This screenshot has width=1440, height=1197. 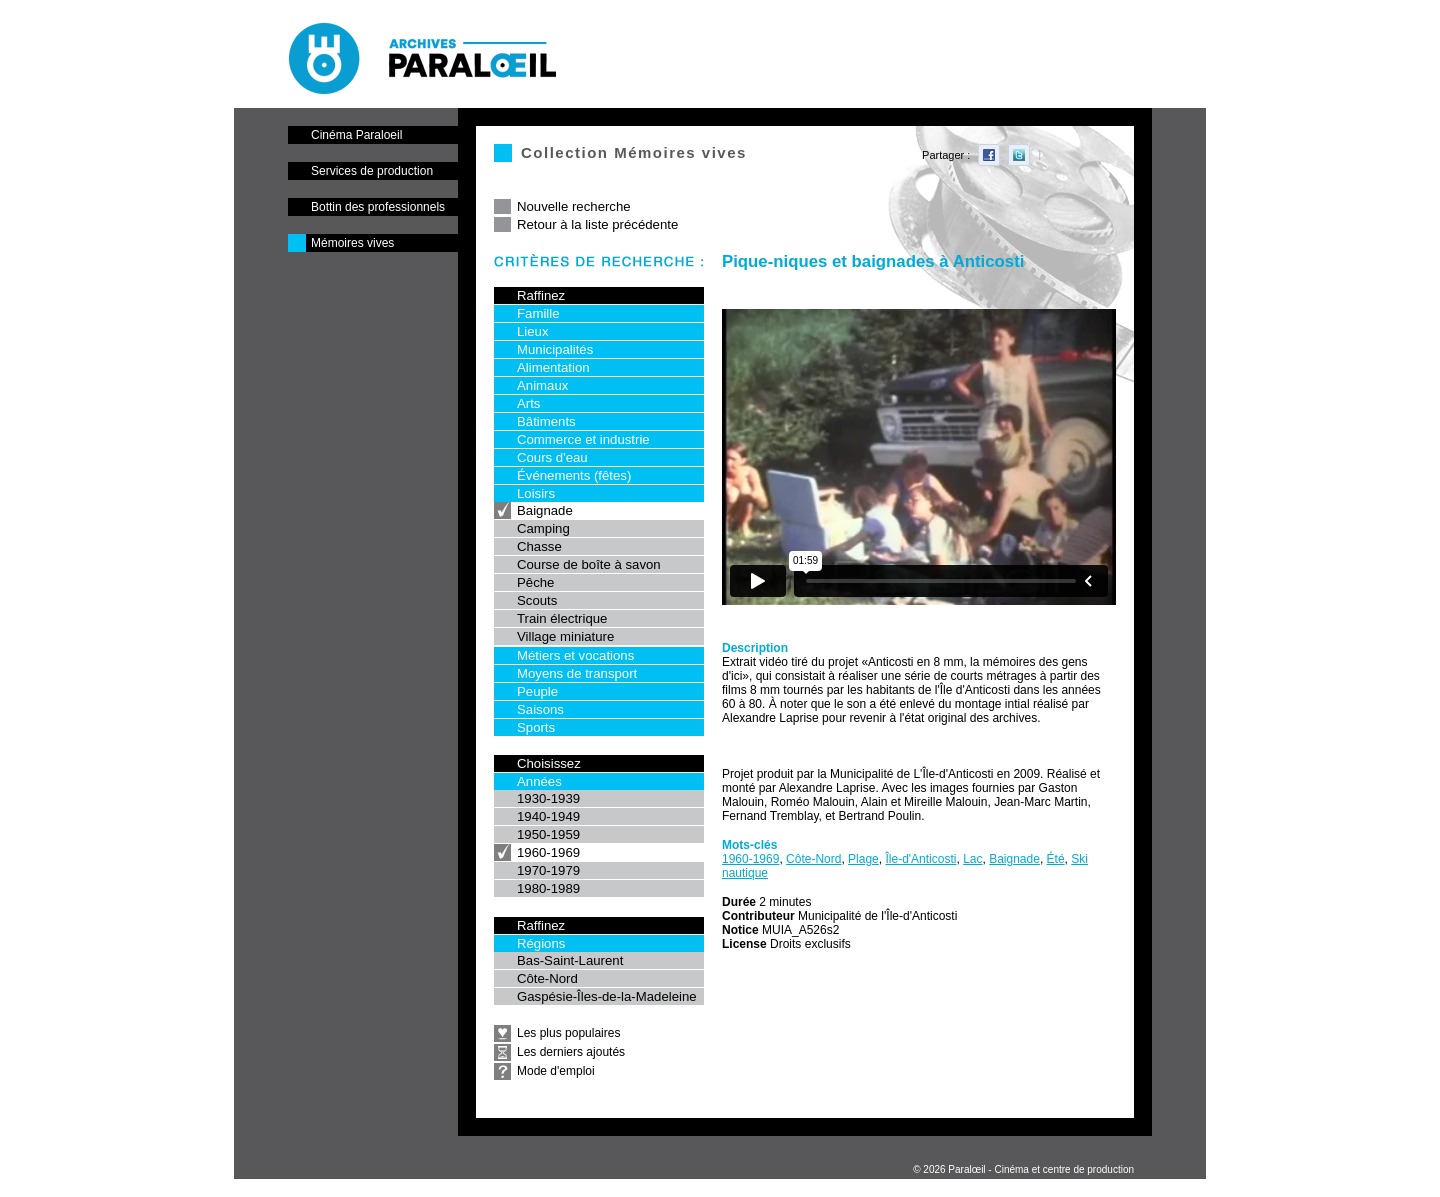 I want to click on Cours d'eau, so click(x=552, y=457).